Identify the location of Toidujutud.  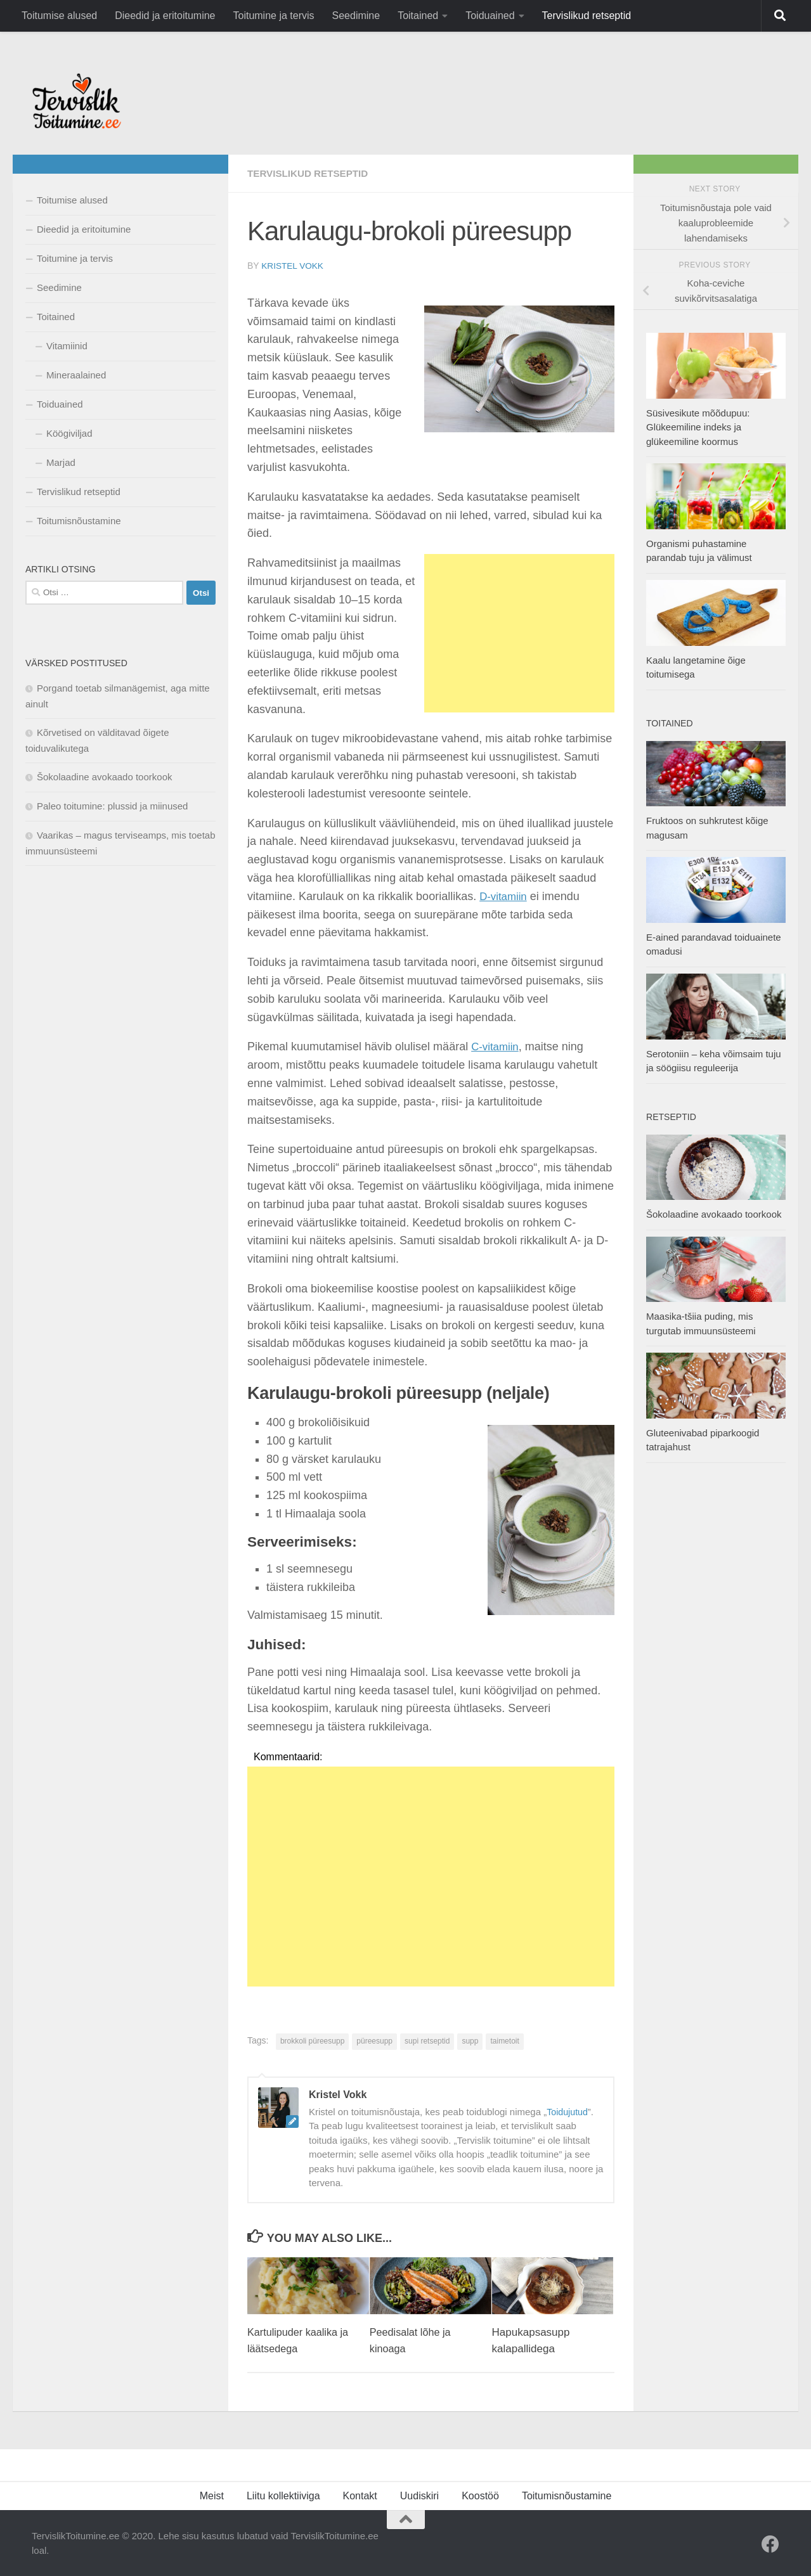
(568, 2111).